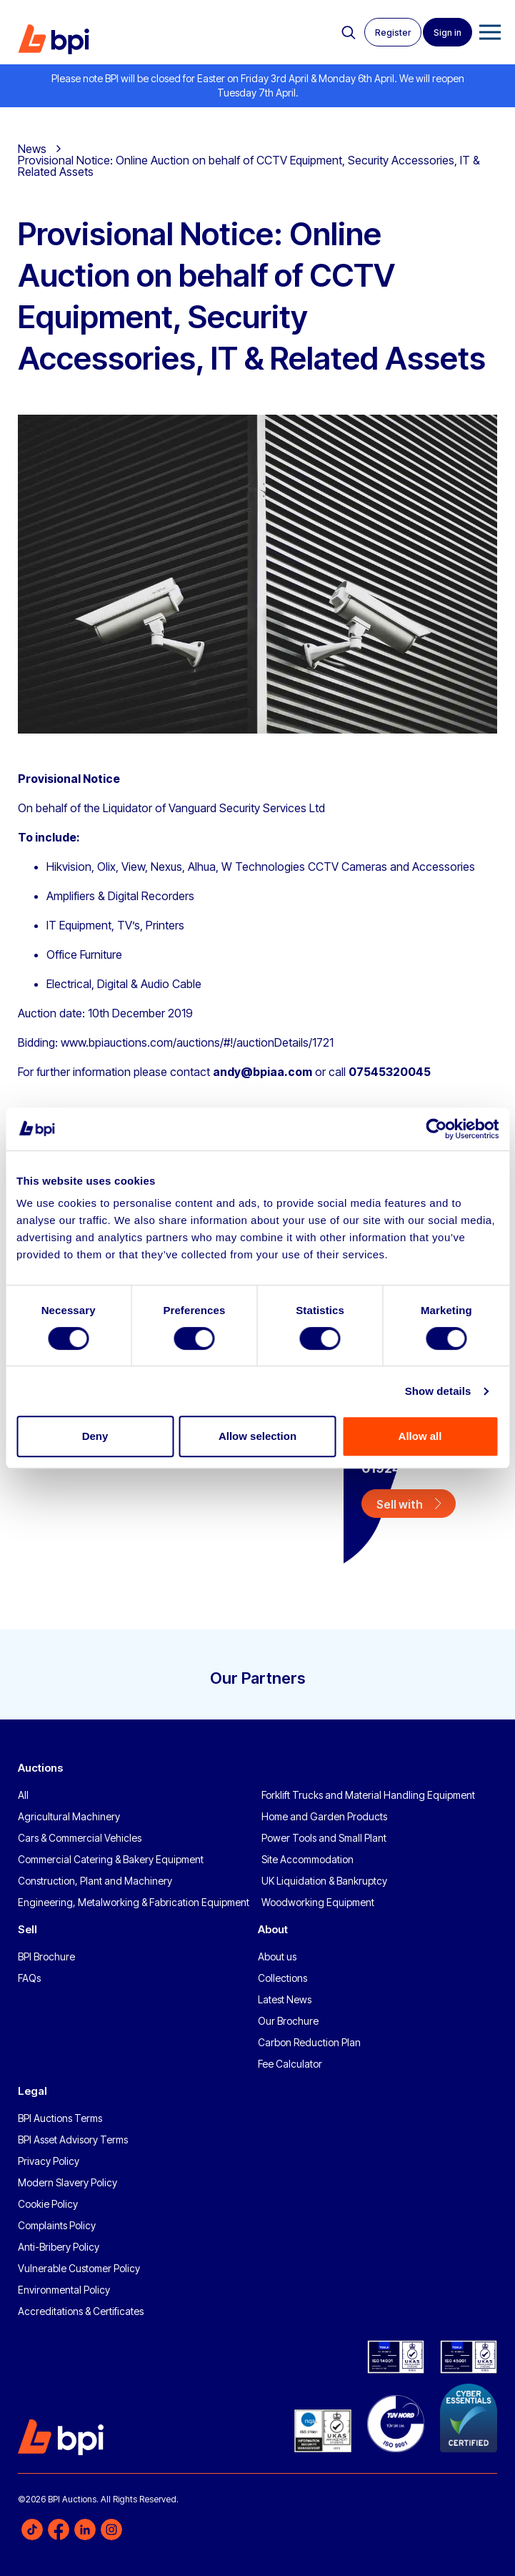 This screenshot has width=515, height=2576. Describe the element at coordinates (57, 2225) in the screenshot. I see `Complaints Policy` at that location.